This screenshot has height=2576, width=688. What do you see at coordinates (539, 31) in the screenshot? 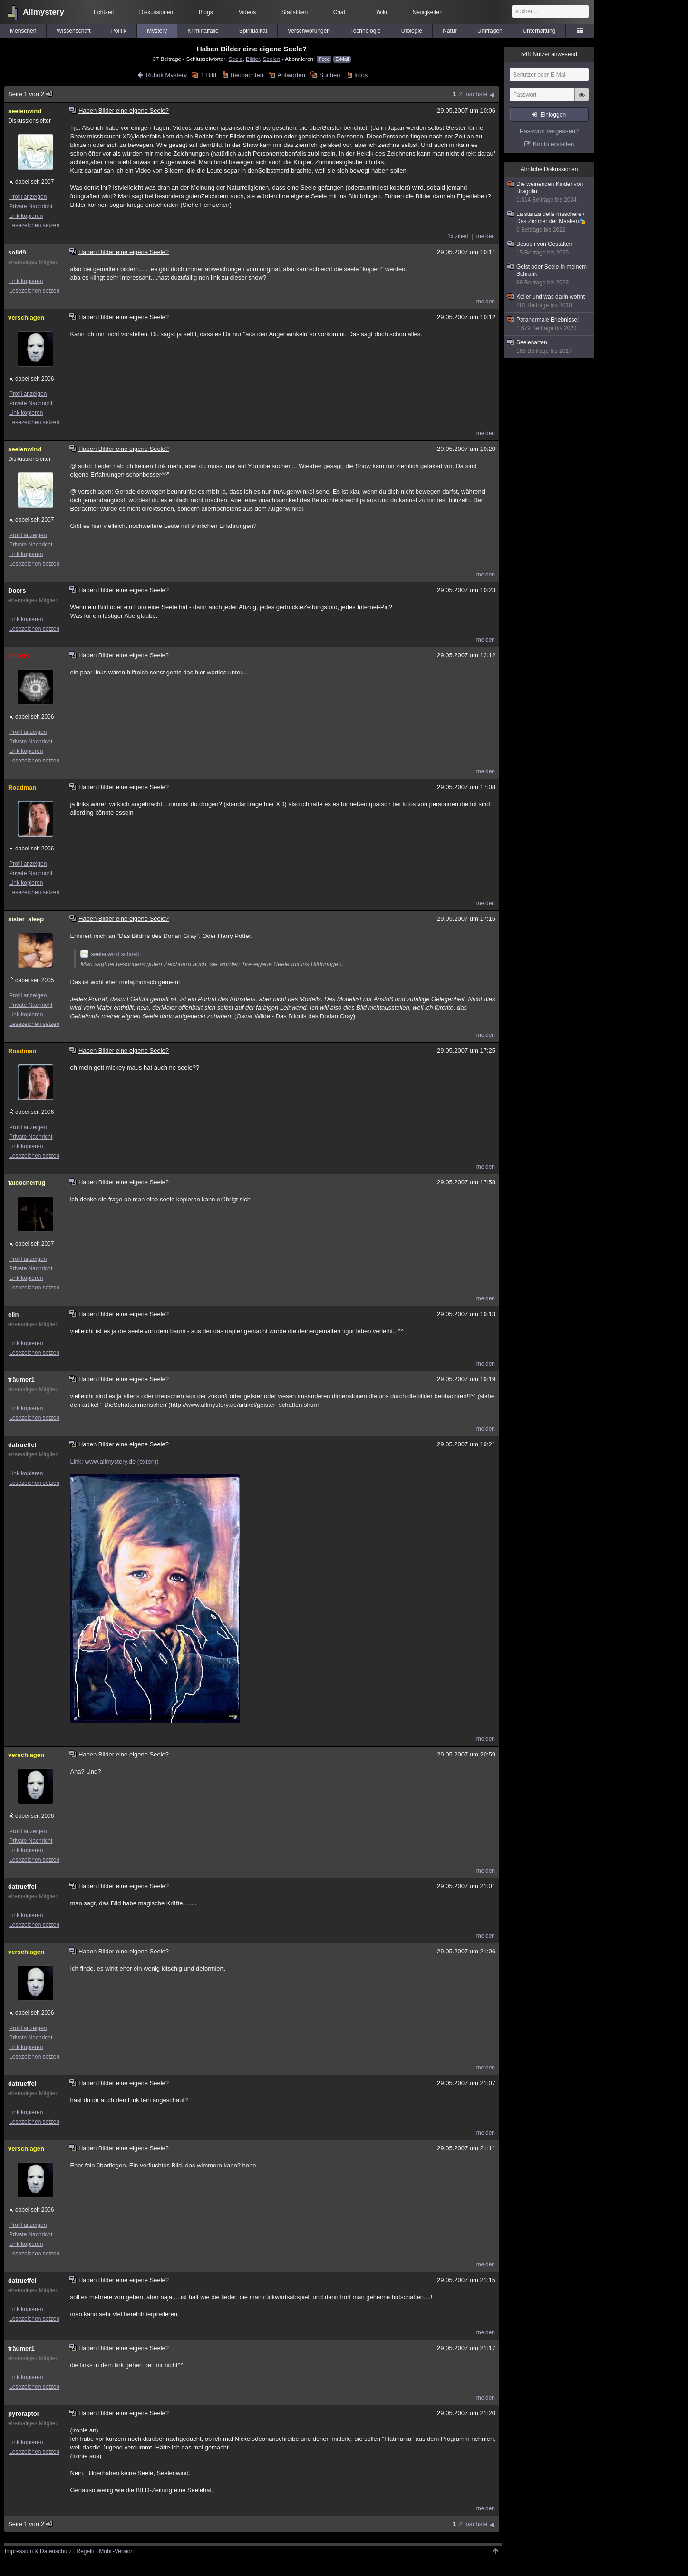
I see `Unterhaltung` at bounding box center [539, 31].